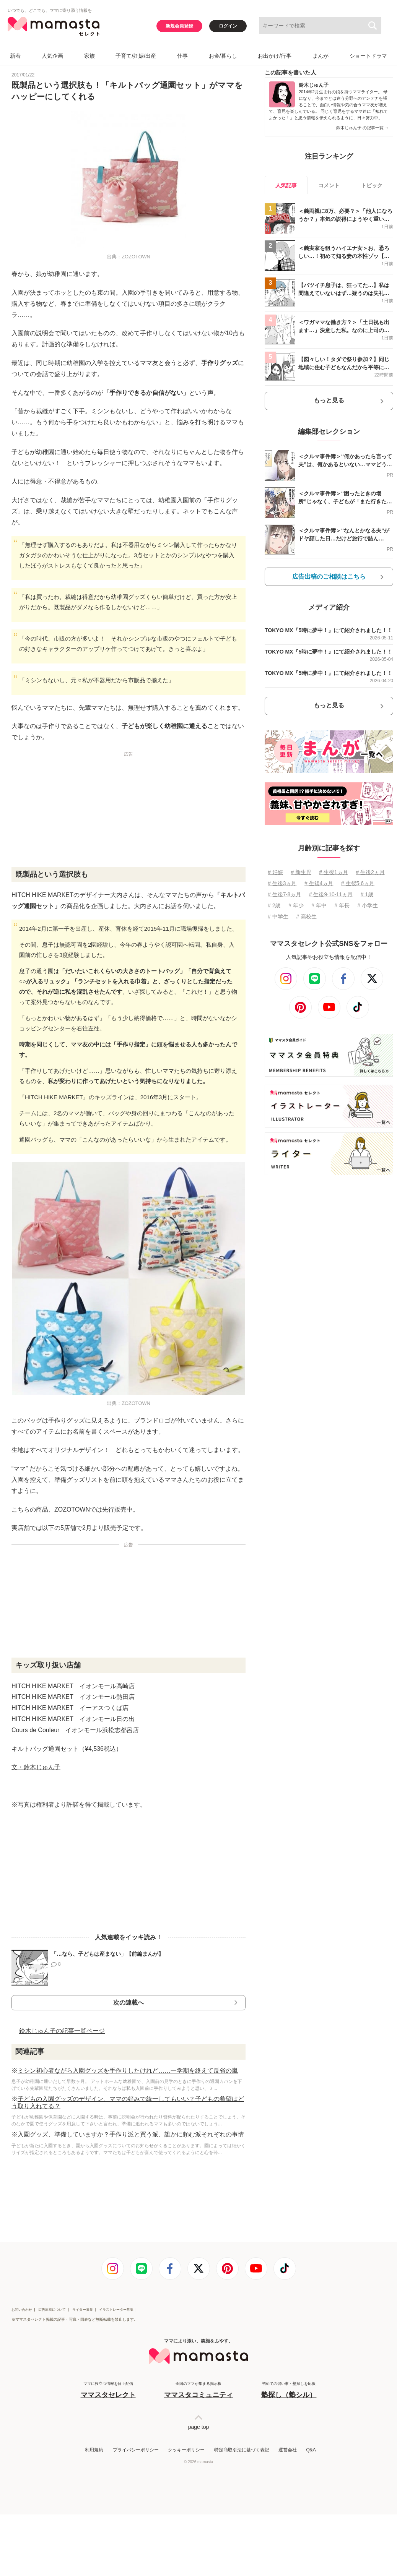 Image resolution: width=397 pixels, height=2576 pixels. I want to click on 人気企画, so click(52, 56).